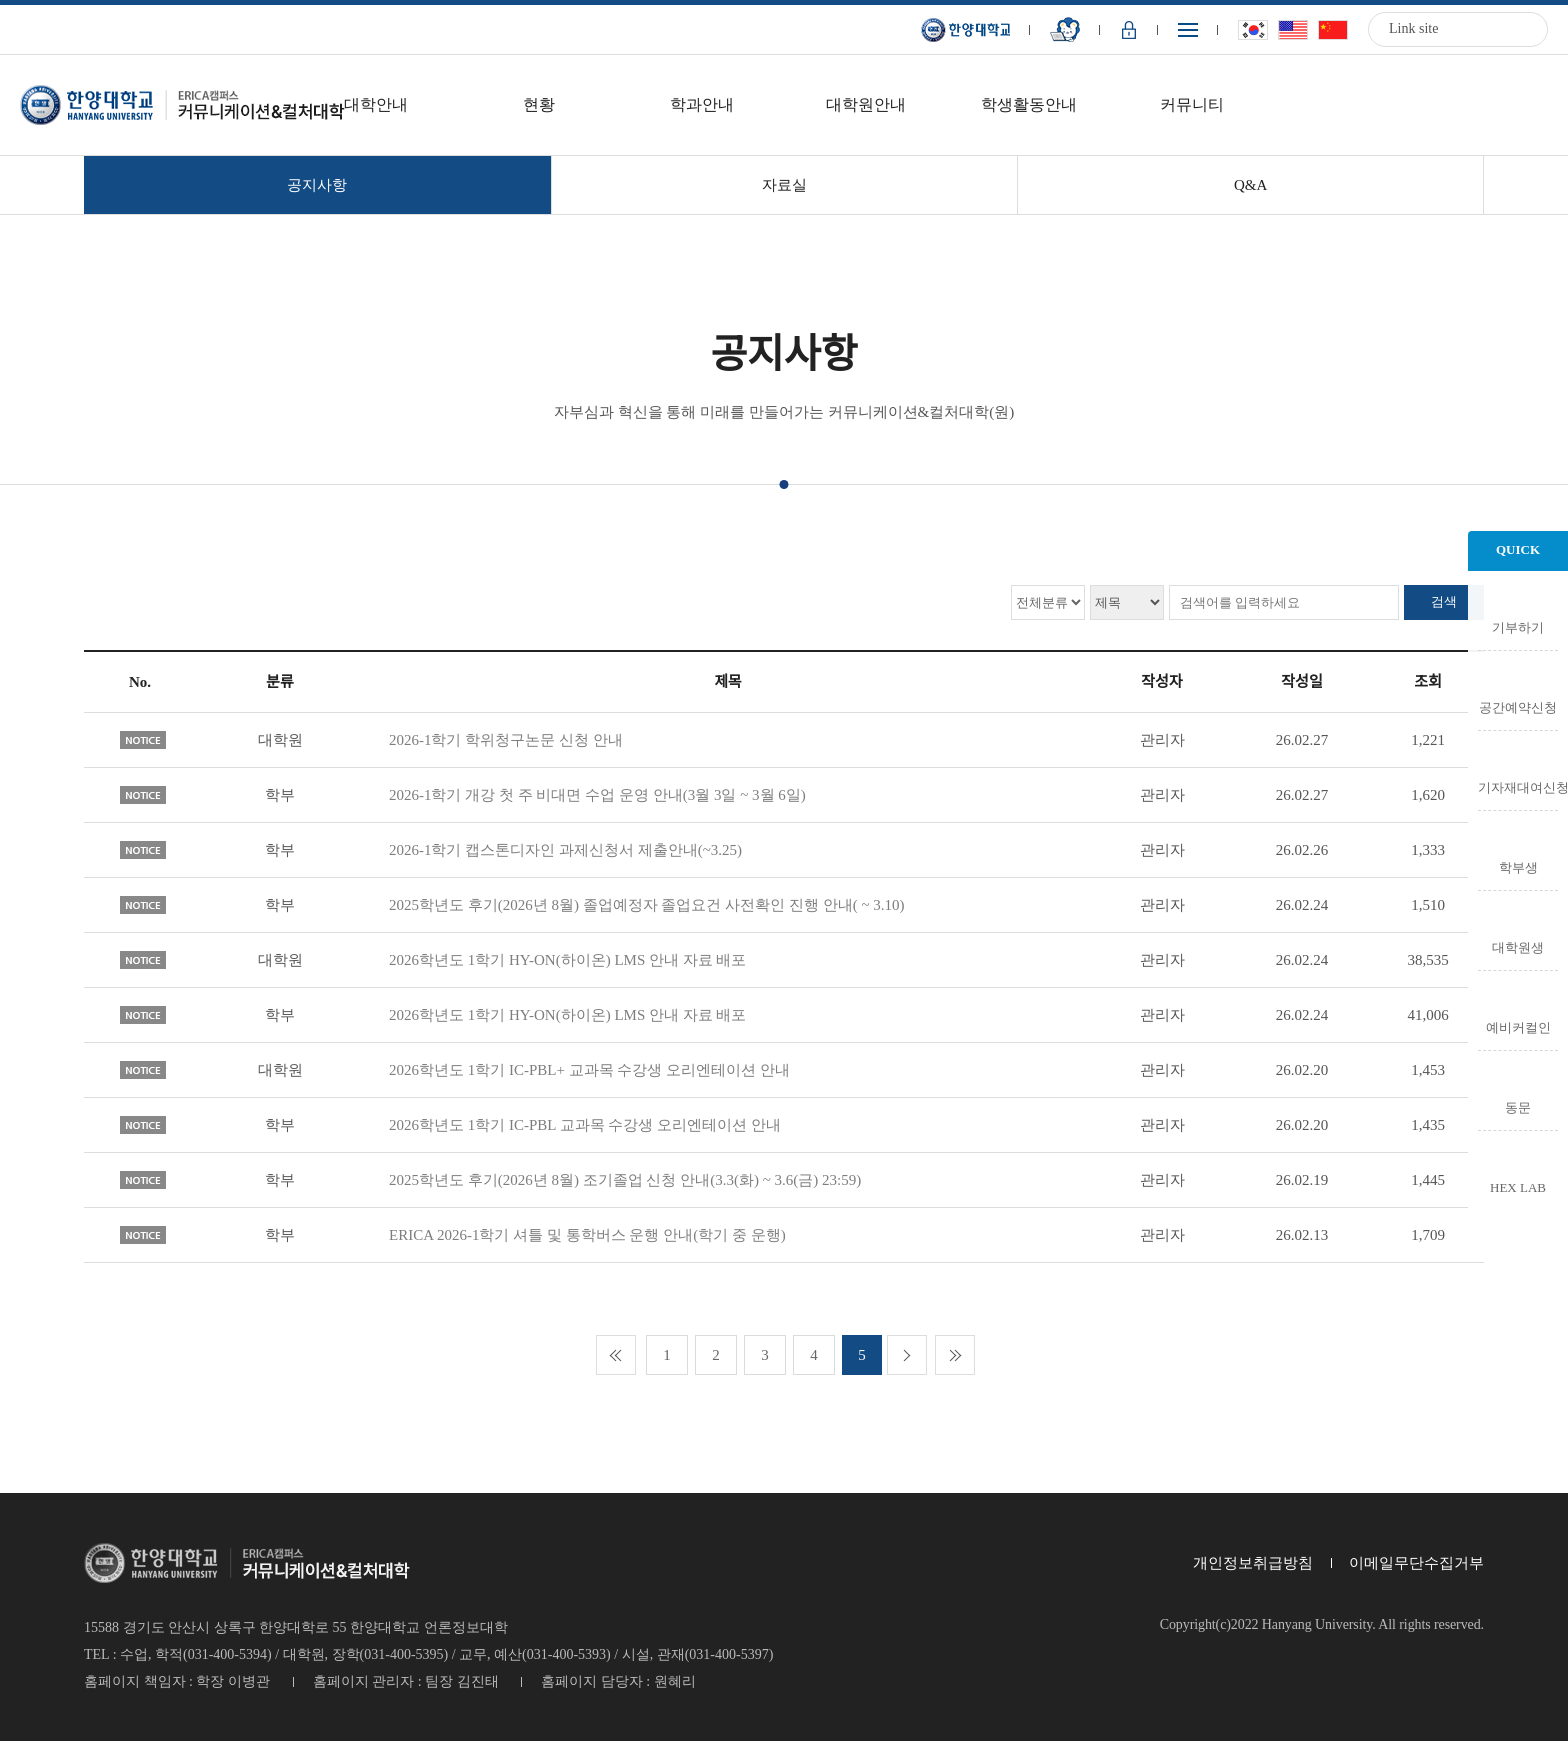 This screenshot has width=1568, height=1741. I want to click on 대학원생, so click(1518, 947).